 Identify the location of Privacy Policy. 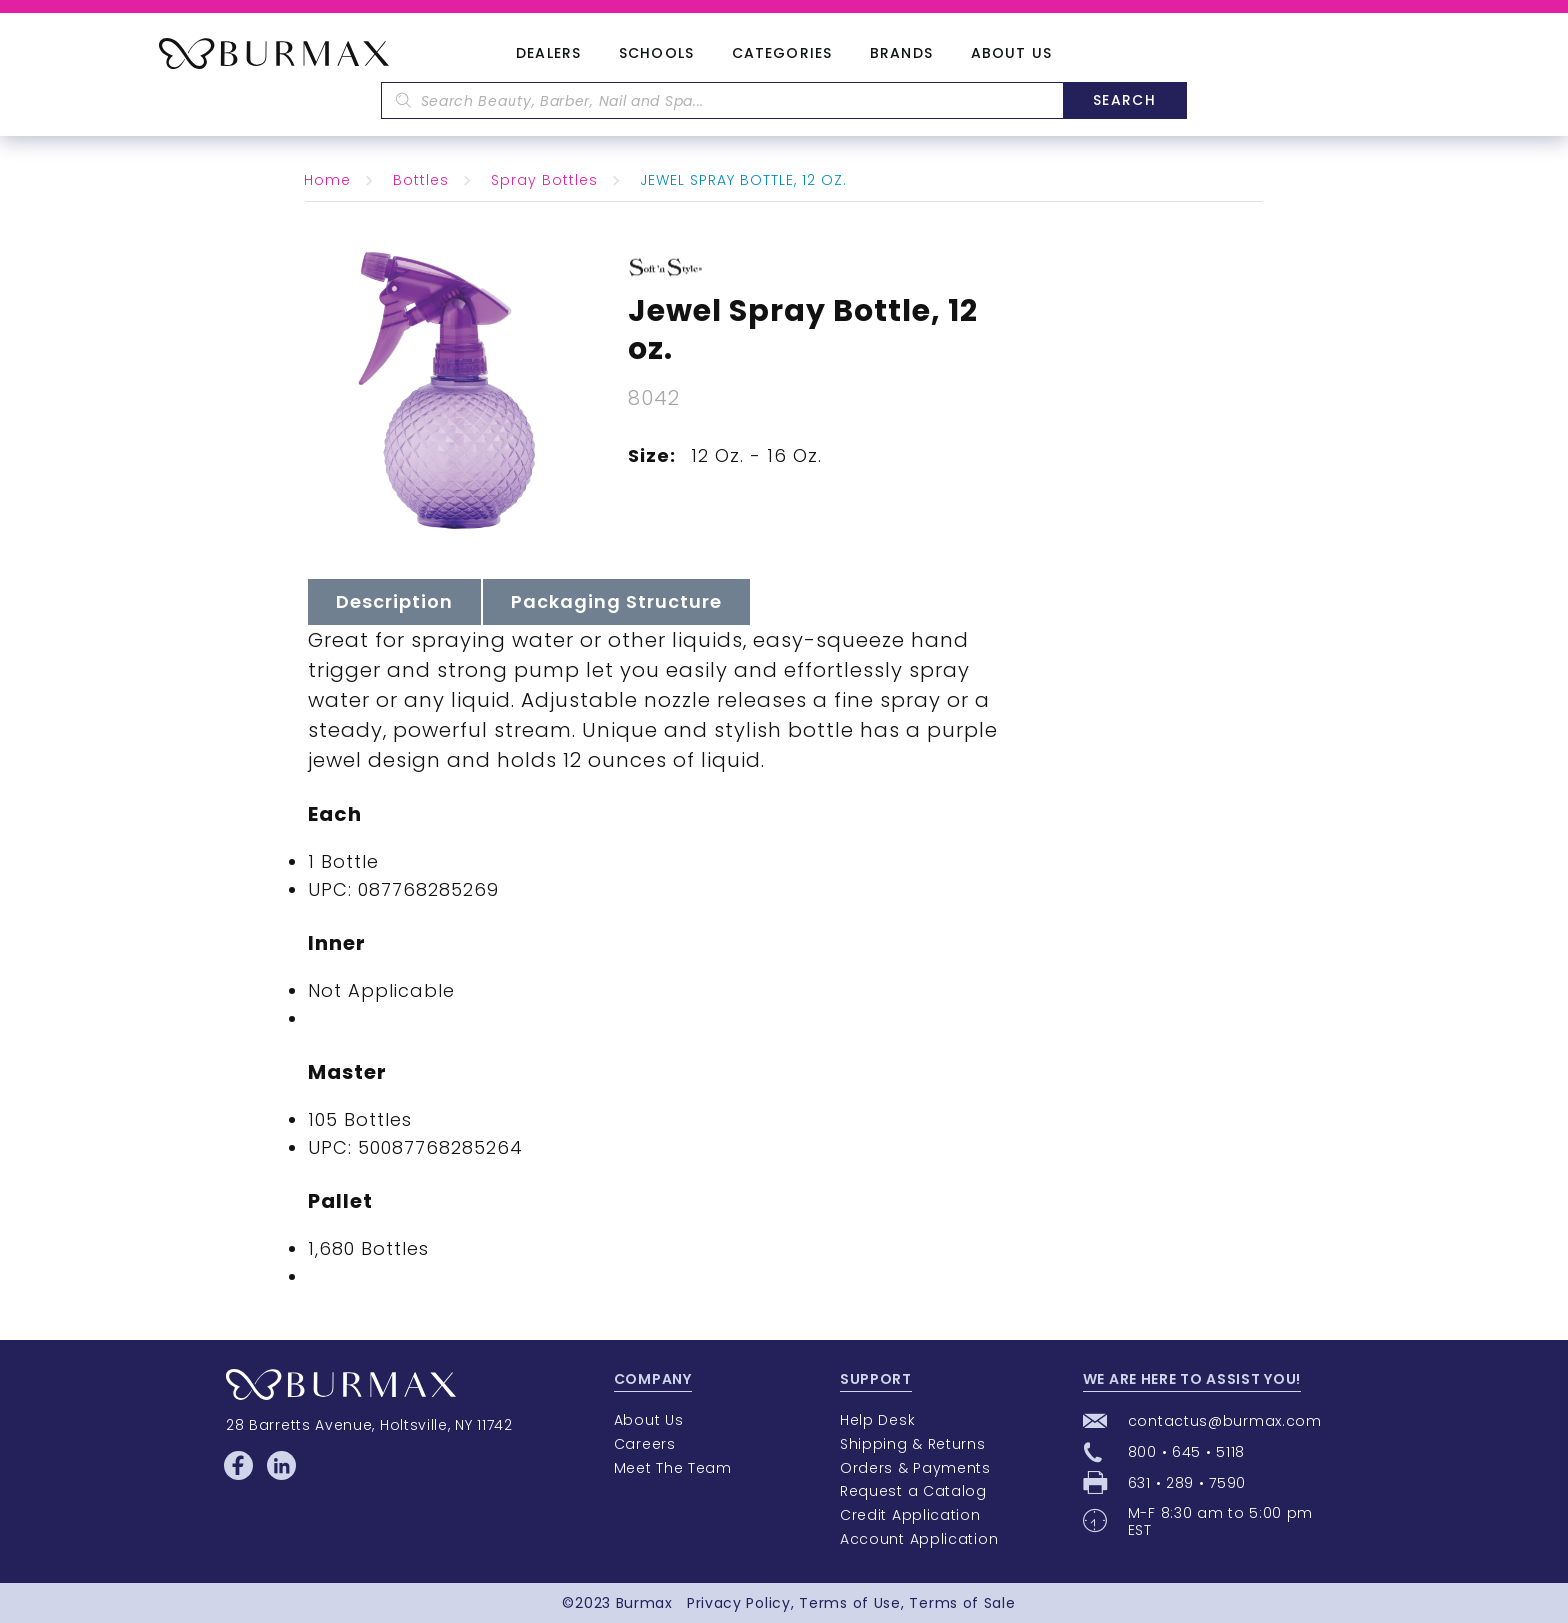
(739, 1603).